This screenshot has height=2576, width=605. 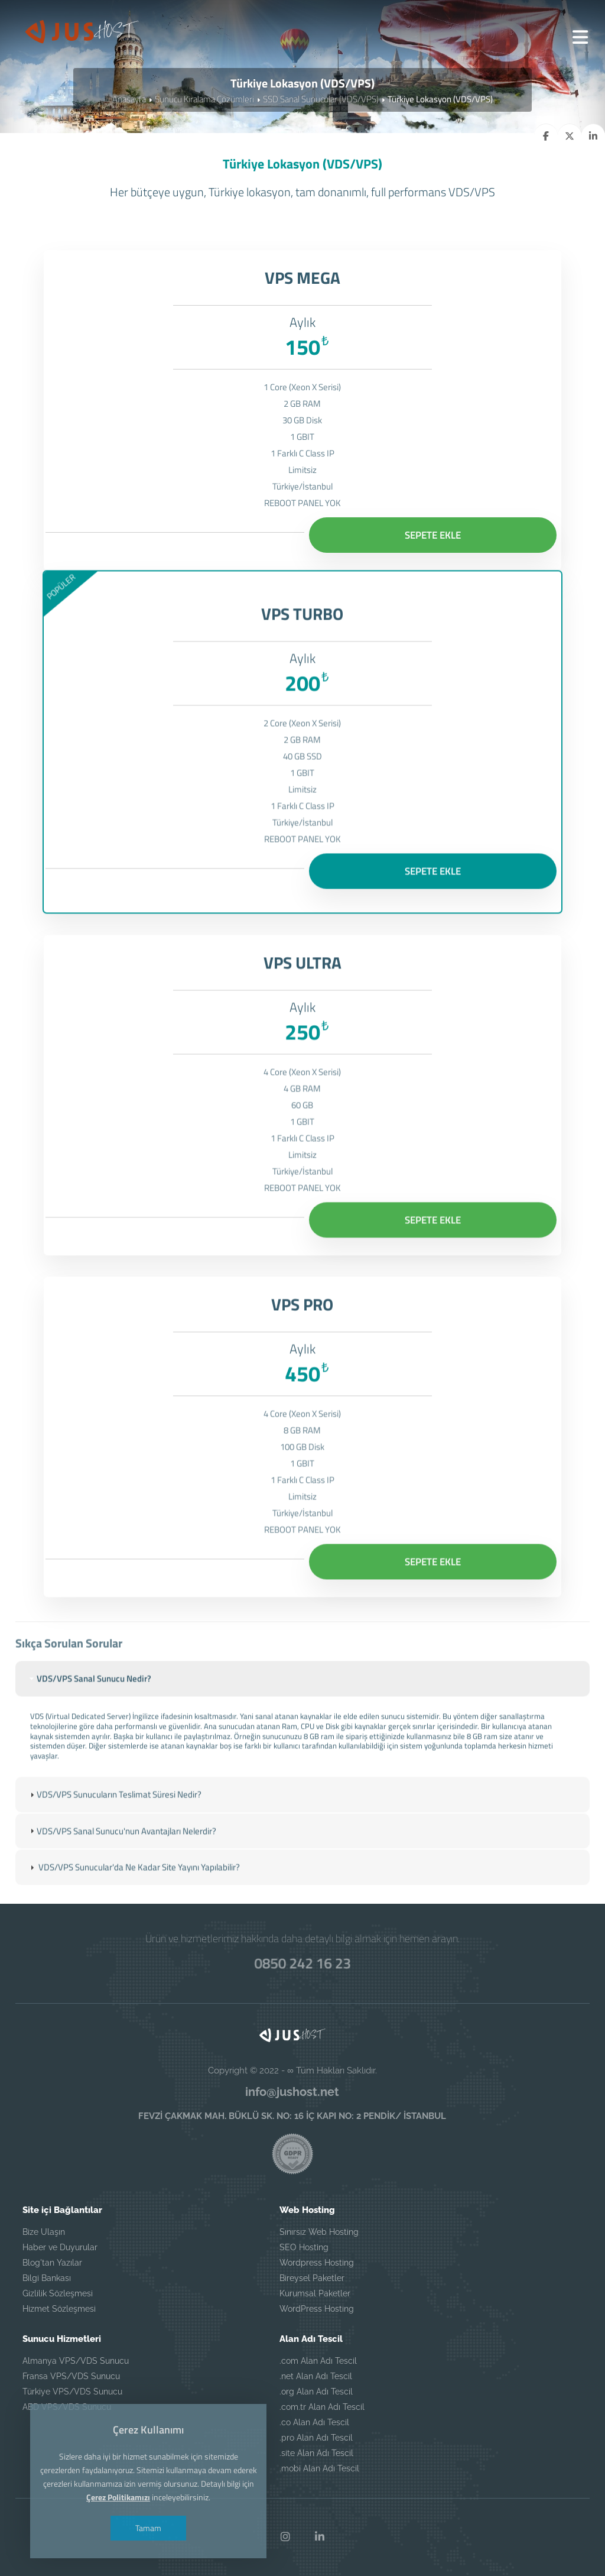 I want to click on Tamam, so click(x=148, y=2528).